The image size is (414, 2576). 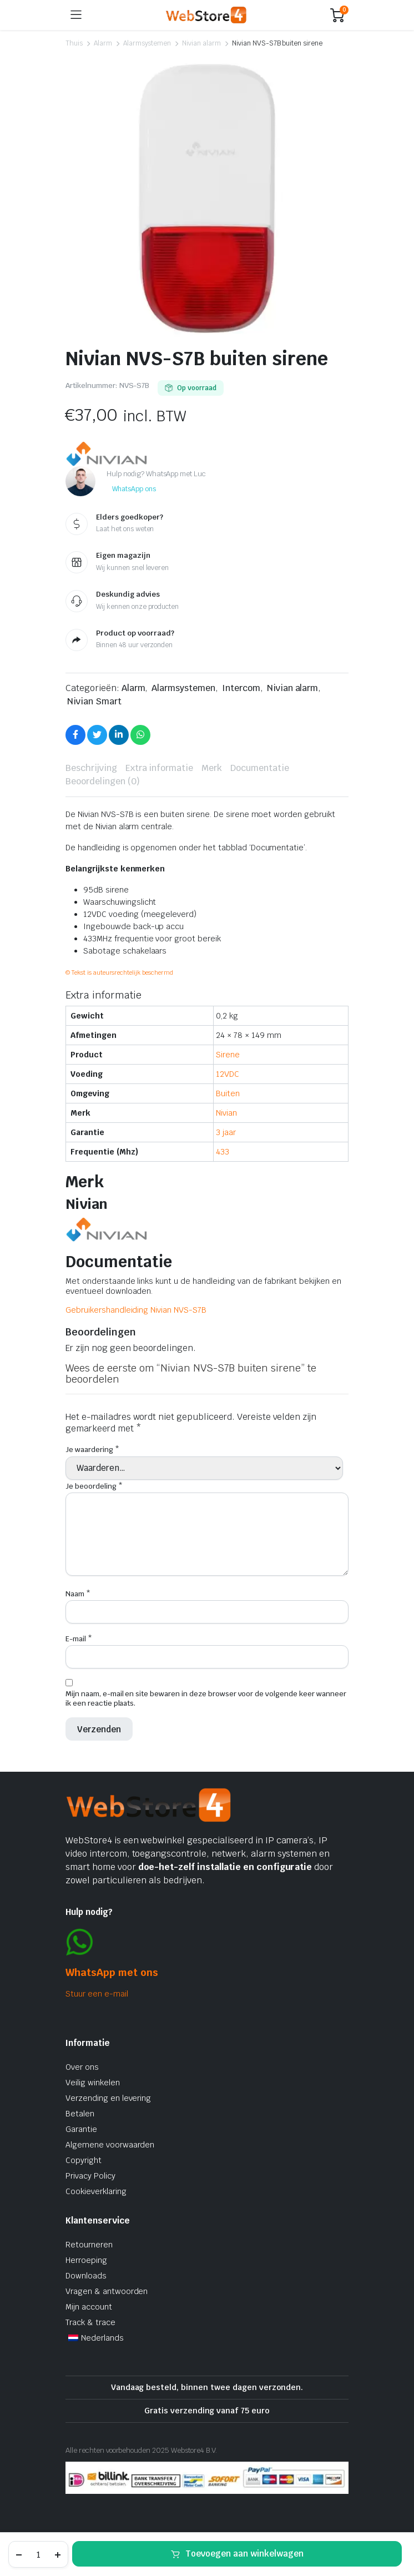 I want to click on Stuur een e-mail, so click(x=96, y=1994).